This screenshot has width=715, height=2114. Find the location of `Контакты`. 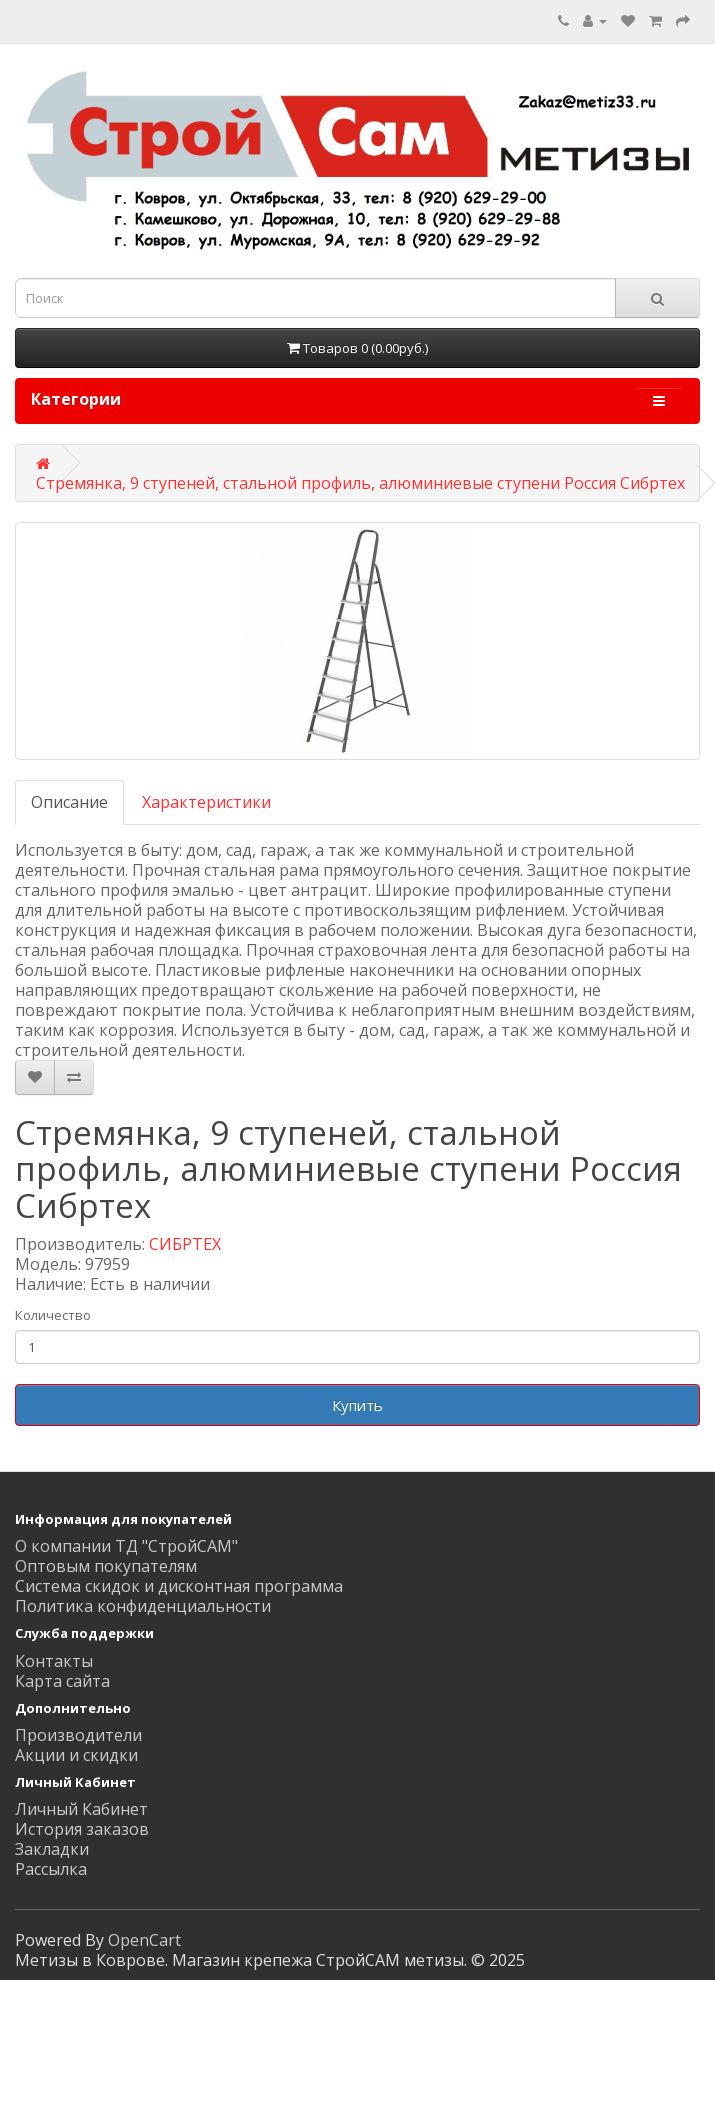

Контакты is located at coordinates (54, 1661).